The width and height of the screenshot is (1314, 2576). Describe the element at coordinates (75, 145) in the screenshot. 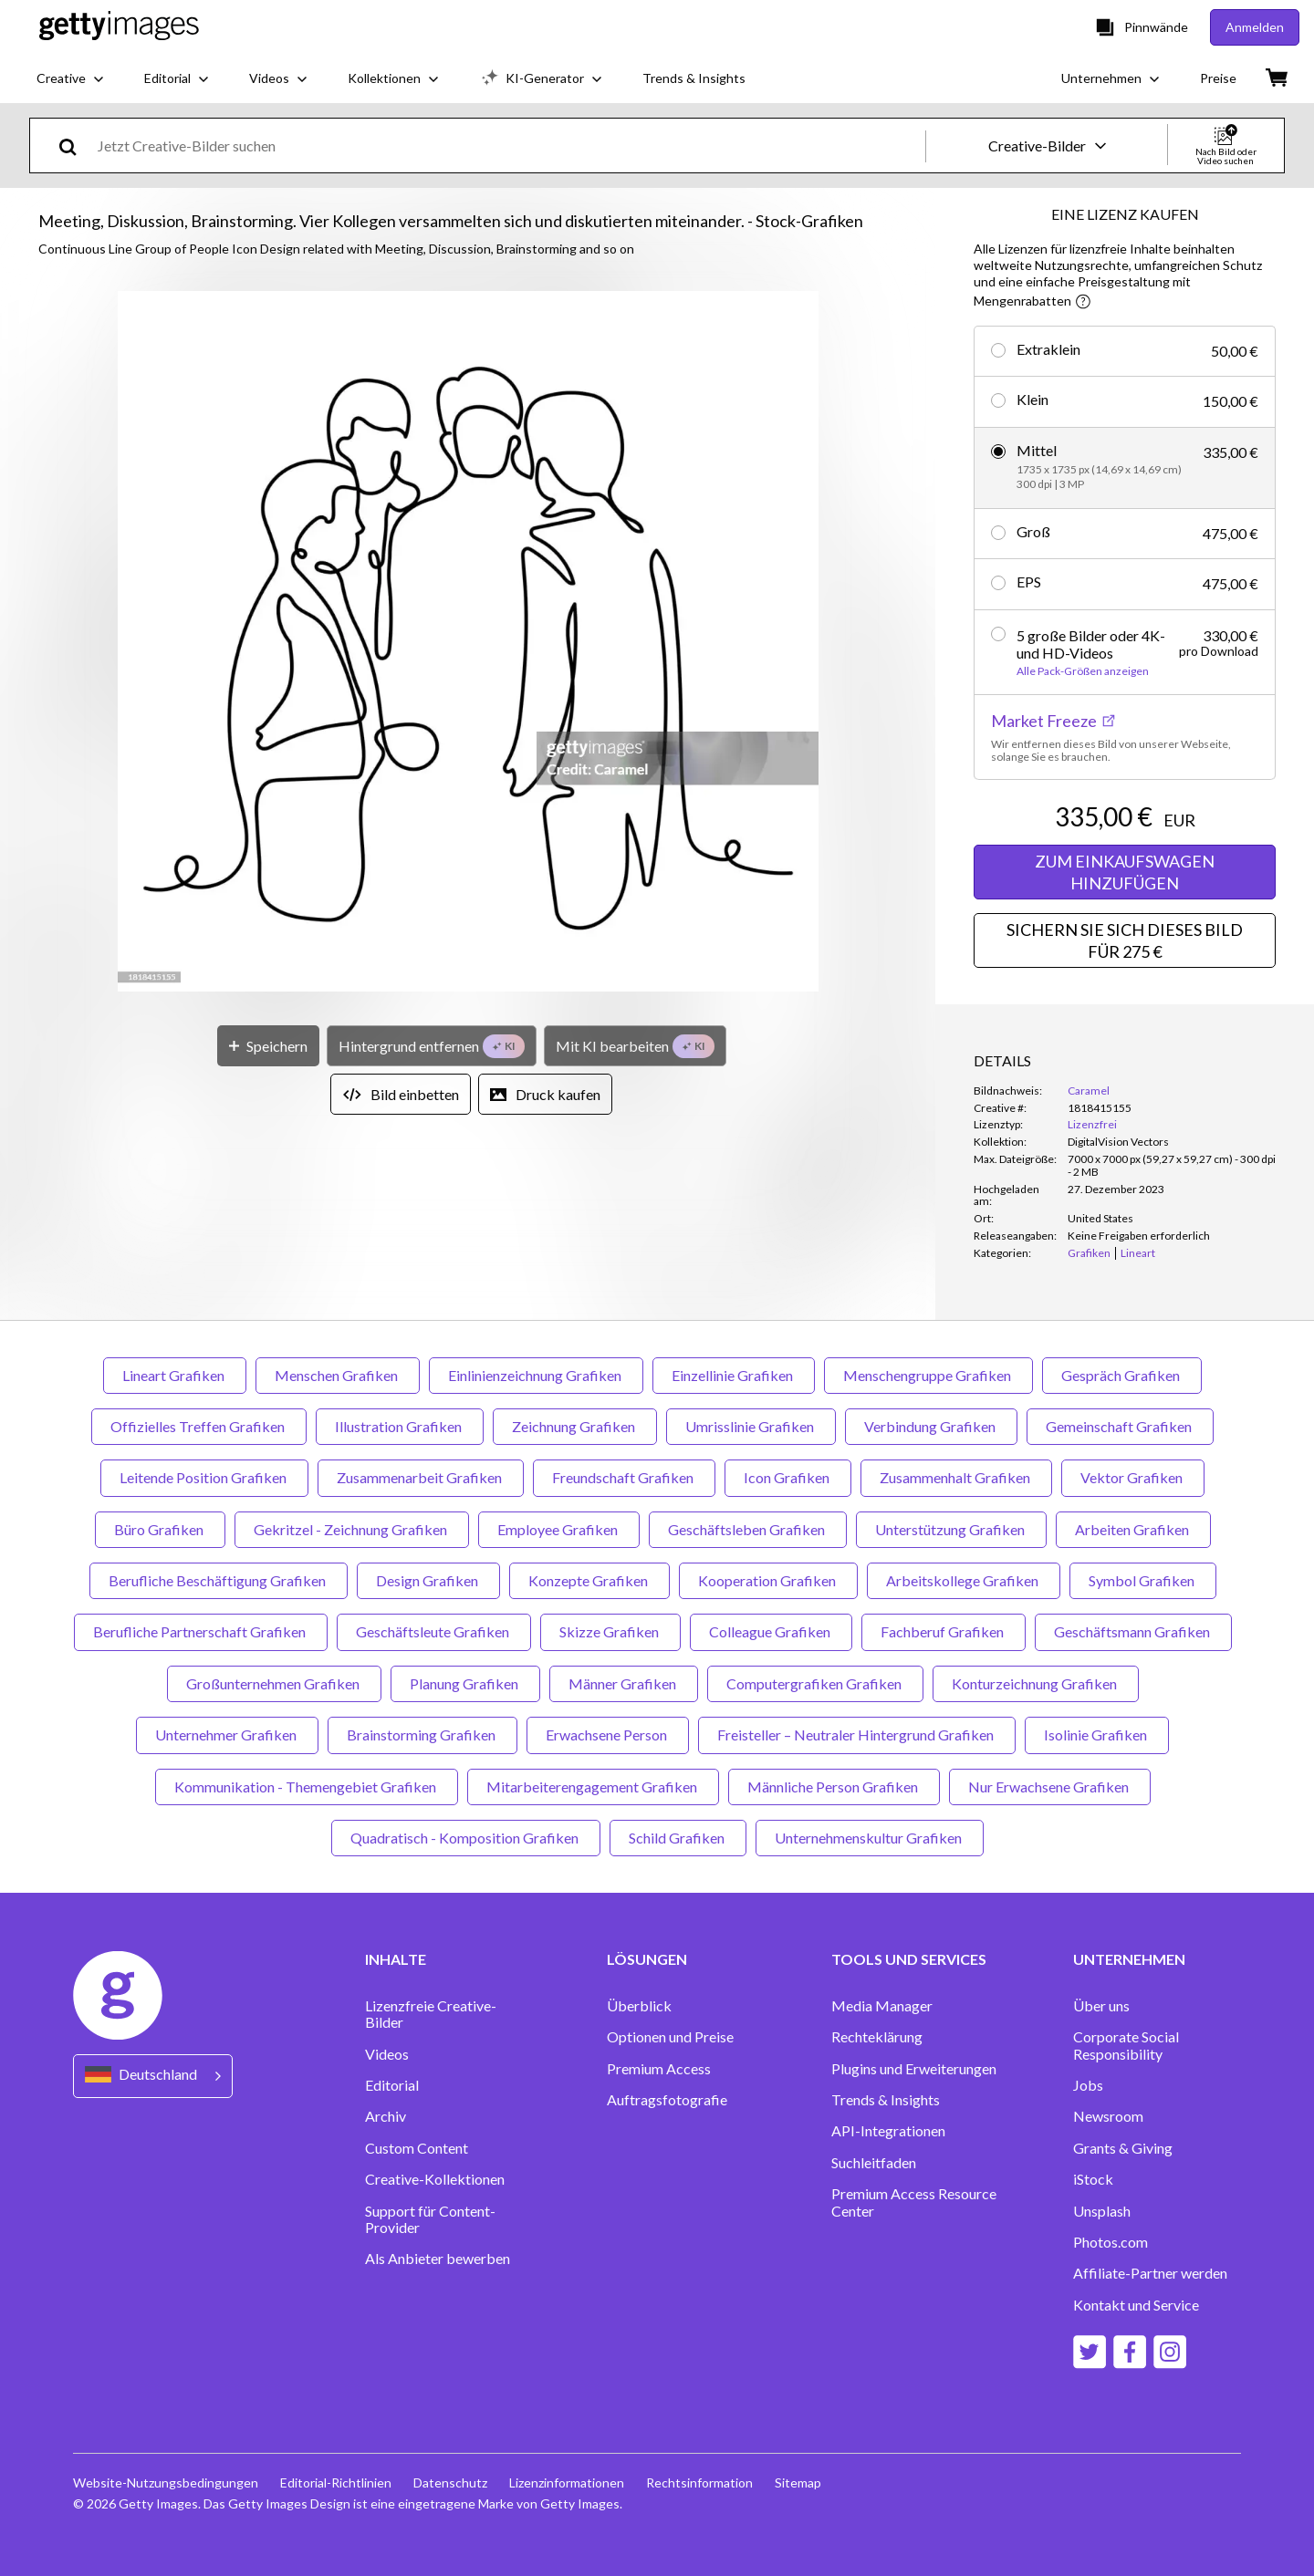

I see `[search]` at that location.